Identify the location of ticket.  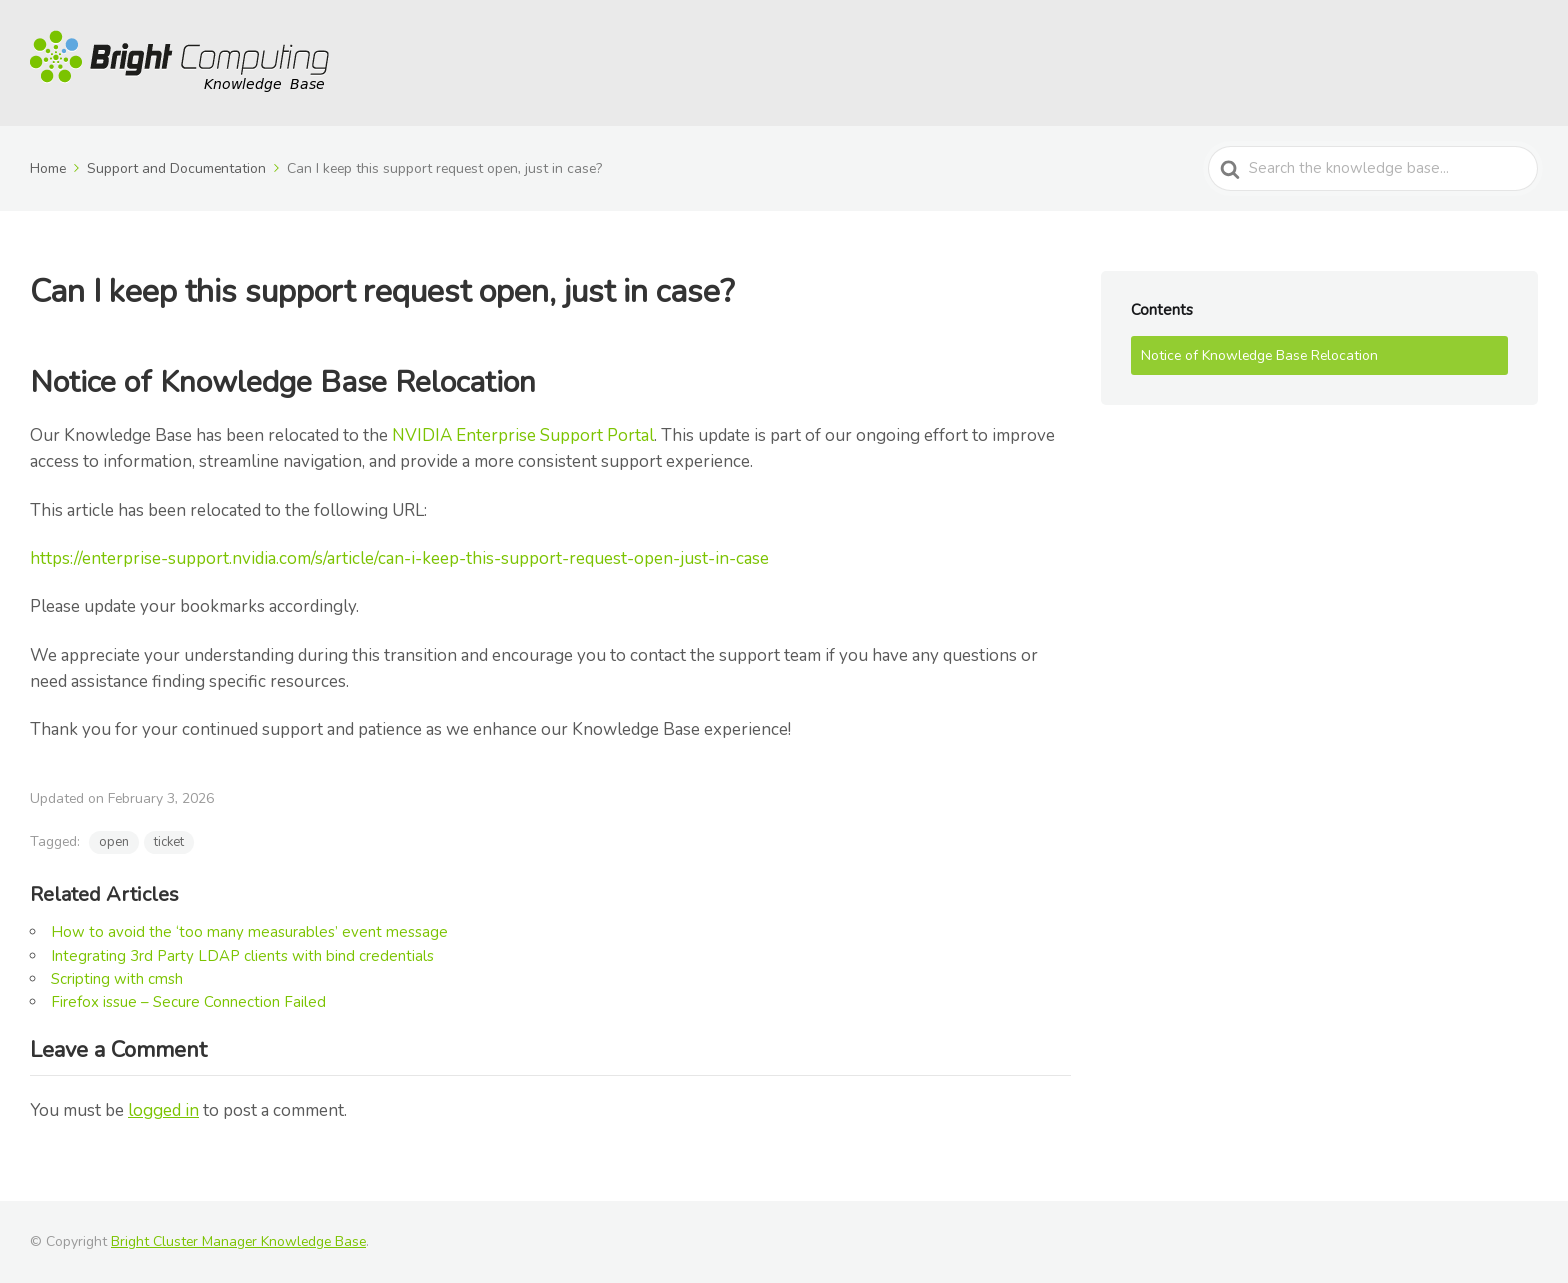
(169, 842).